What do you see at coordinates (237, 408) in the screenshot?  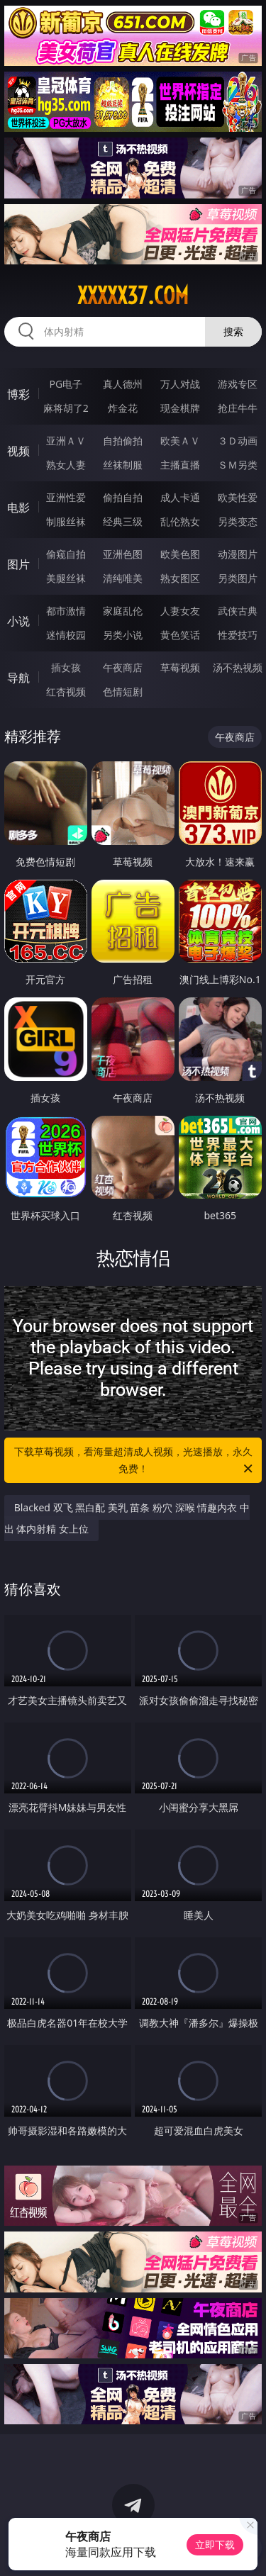 I see `抢庄牛牛` at bounding box center [237, 408].